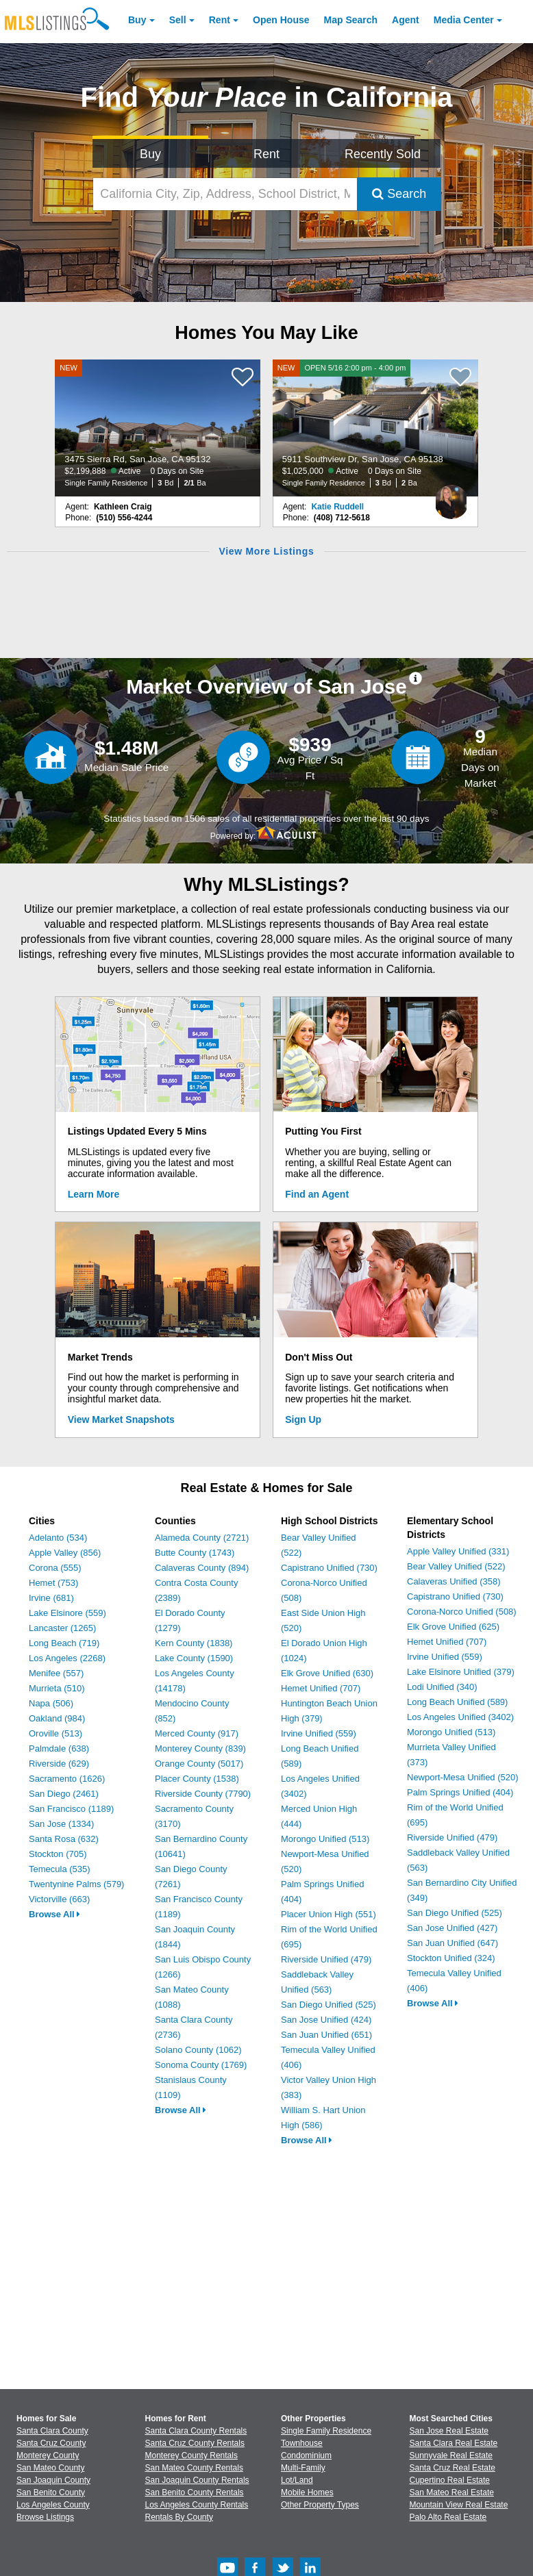 This screenshot has width=533, height=2576. What do you see at coordinates (281, 19) in the screenshot?
I see `Open House [link]` at bounding box center [281, 19].